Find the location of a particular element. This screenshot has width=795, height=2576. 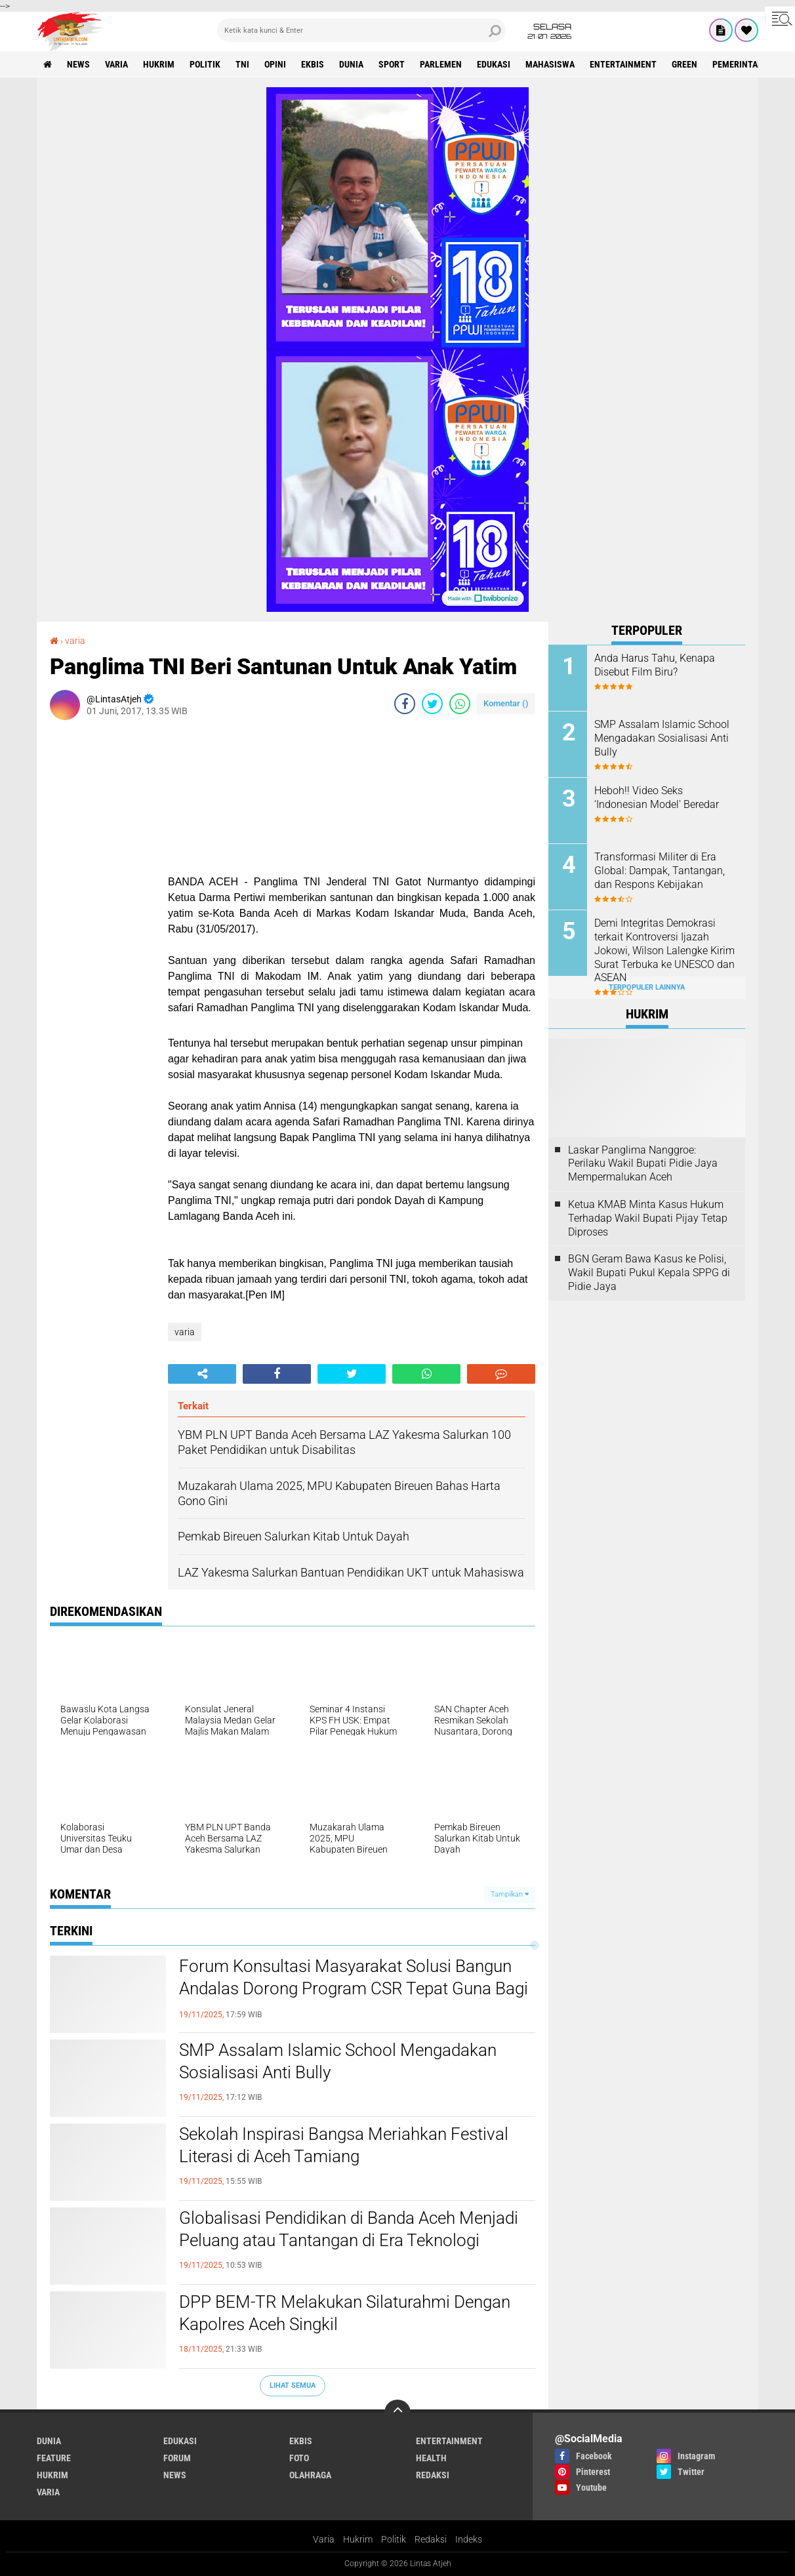

foto is located at coordinates (299, 2458).